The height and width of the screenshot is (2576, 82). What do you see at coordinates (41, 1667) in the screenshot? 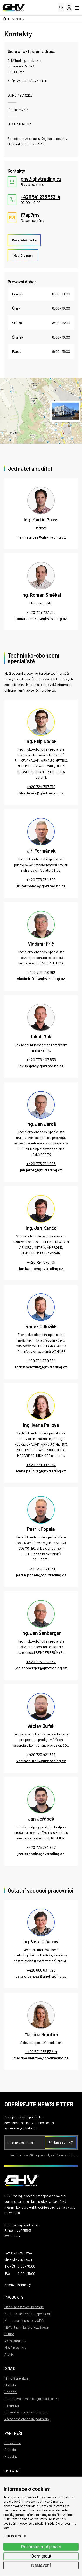
I see `jan.senberger@ghvtrading.cz` at bounding box center [41, 1667].